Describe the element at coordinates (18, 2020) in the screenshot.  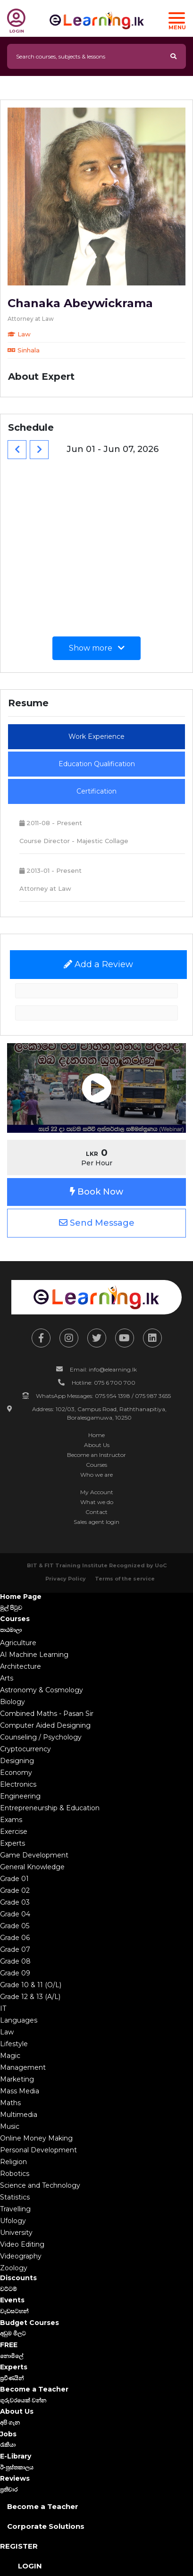
I see `Languages` at that location.